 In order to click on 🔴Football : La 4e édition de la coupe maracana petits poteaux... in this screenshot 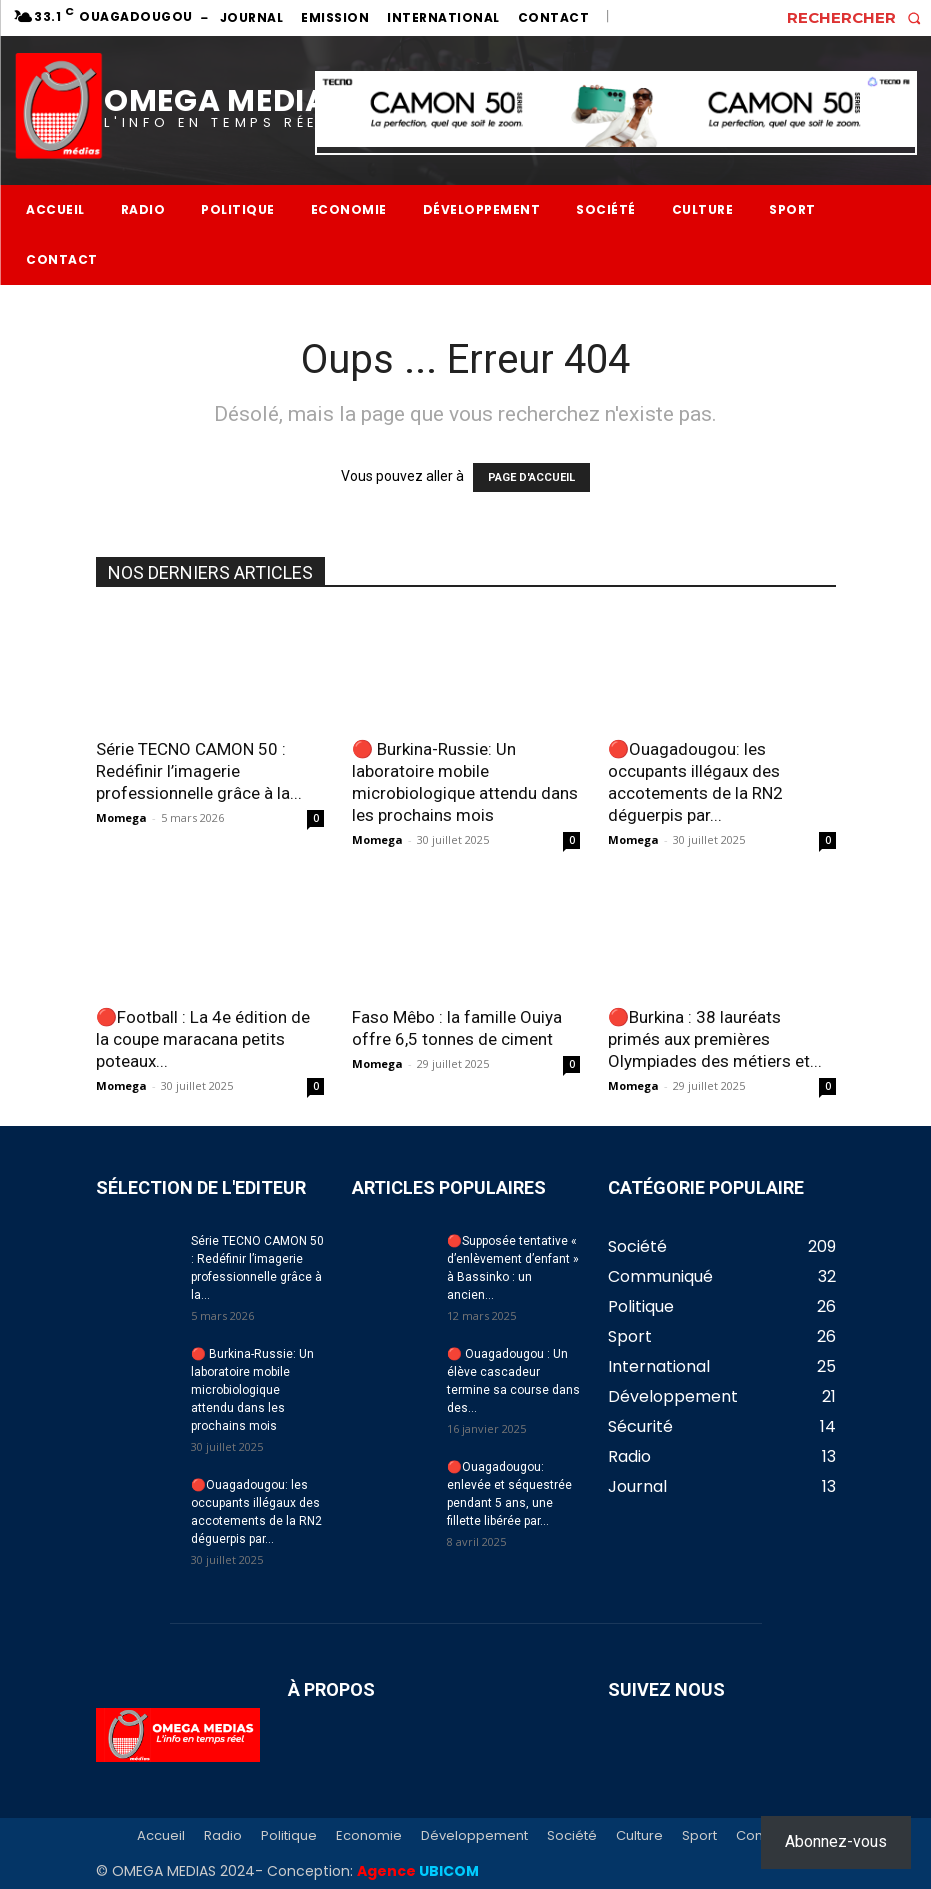, I will do `click(203, 1039)`.